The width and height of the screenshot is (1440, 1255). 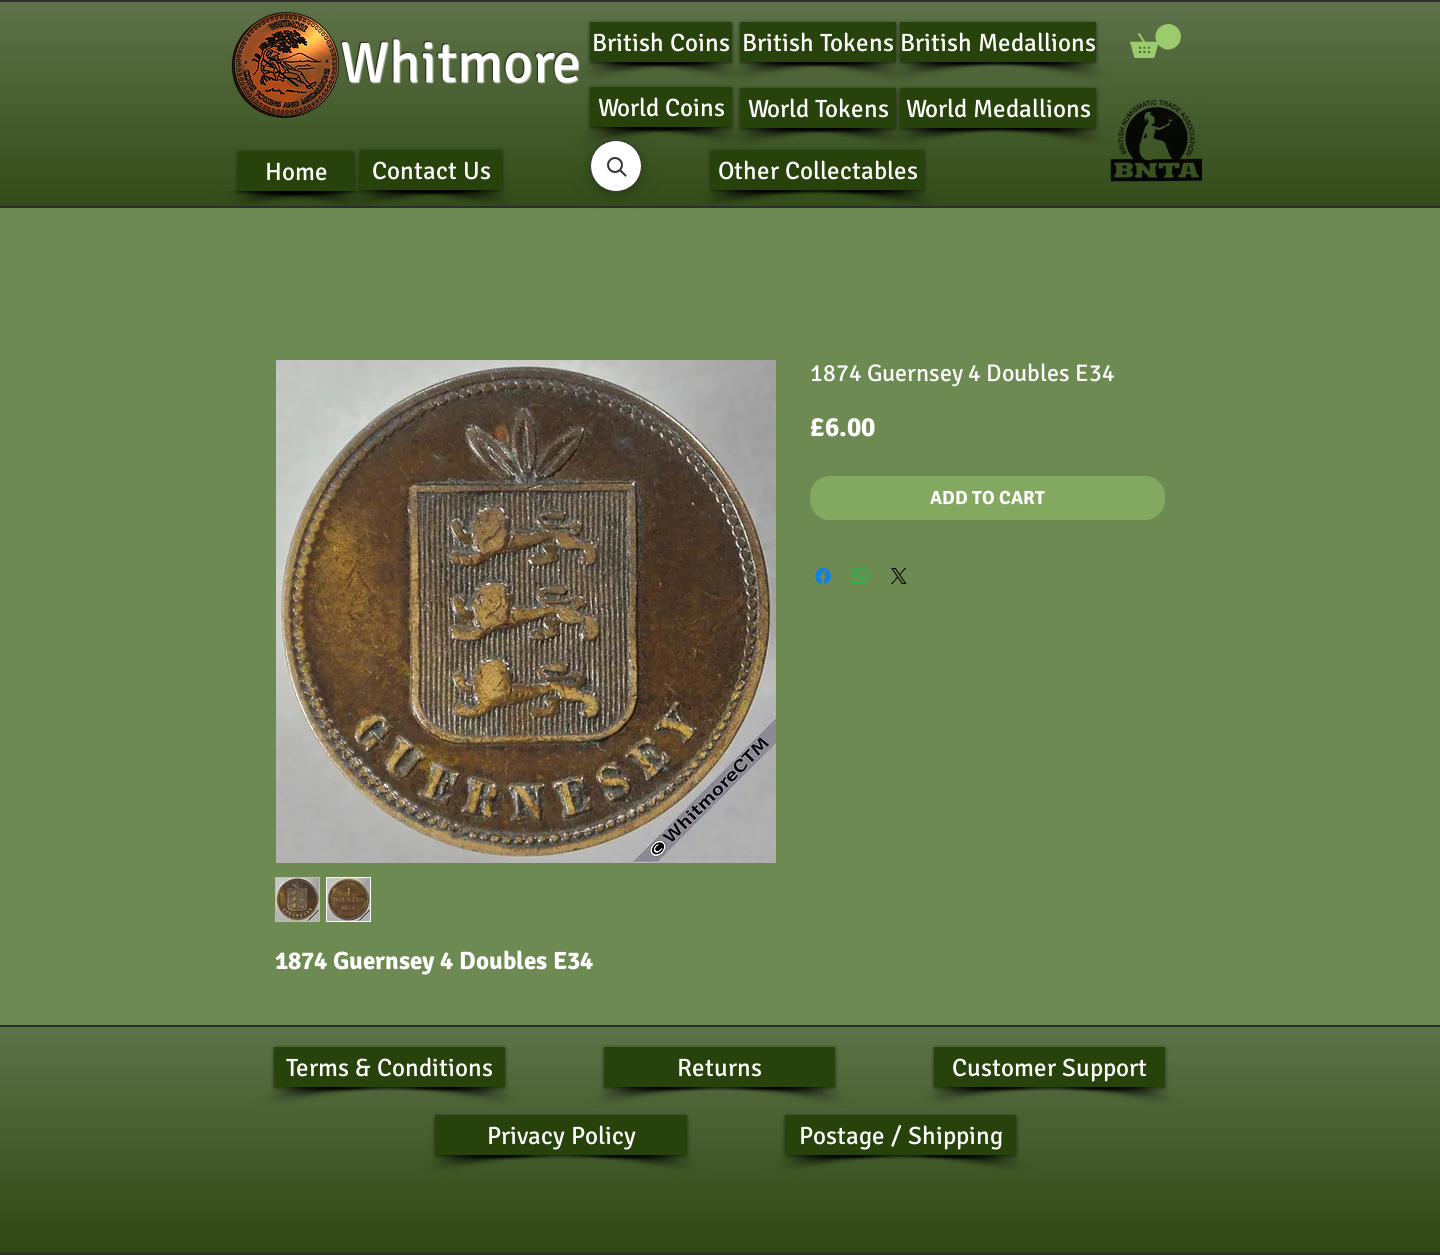 I want to click on [Postage / Shipping], so click(x=900, y=1135).